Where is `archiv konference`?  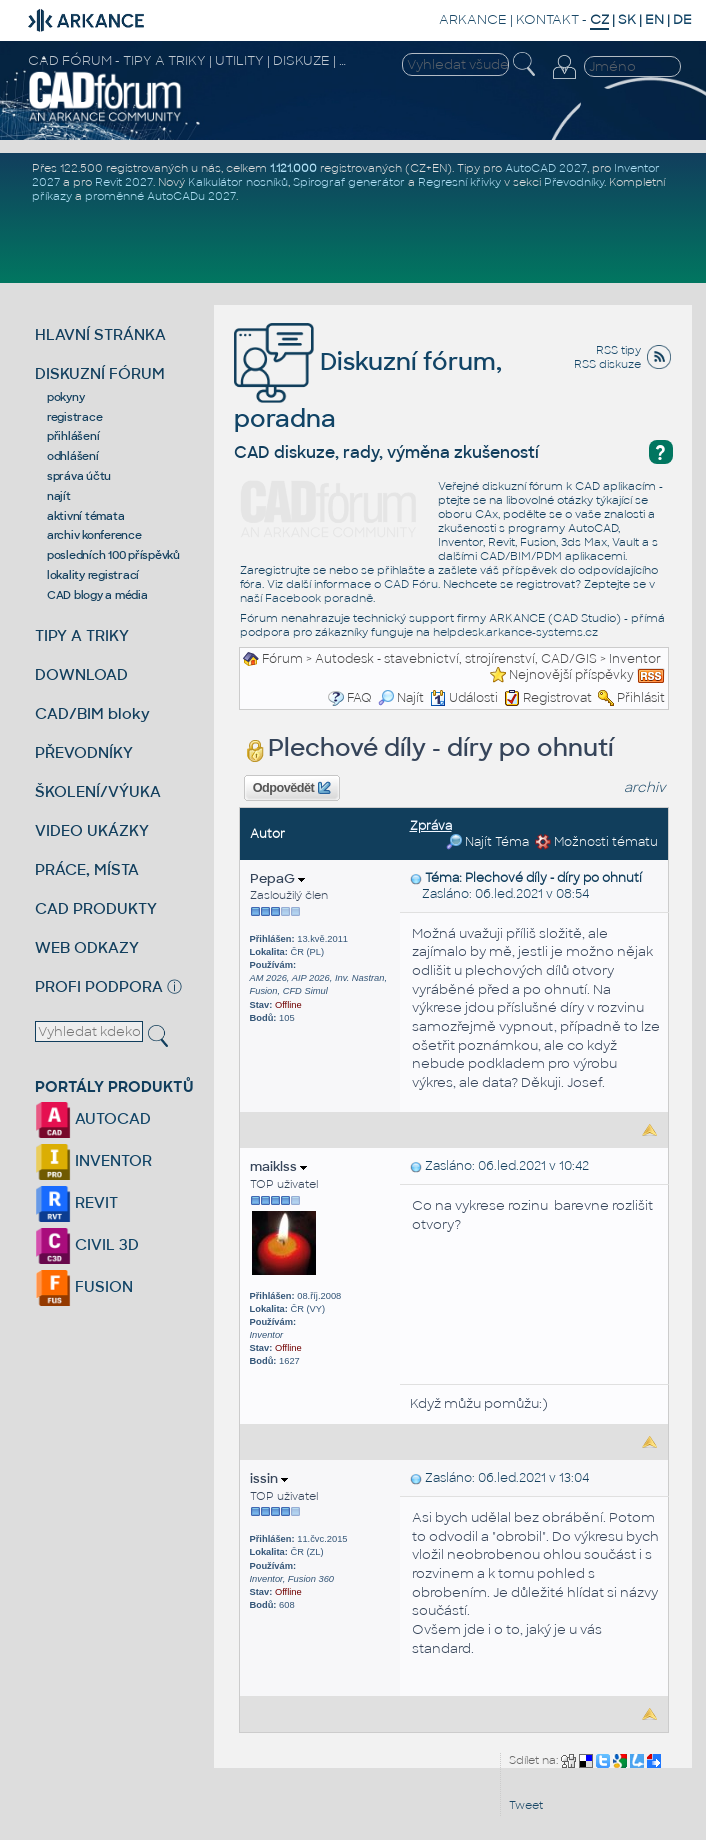 archiv konference is located at coordinates (94, 535).